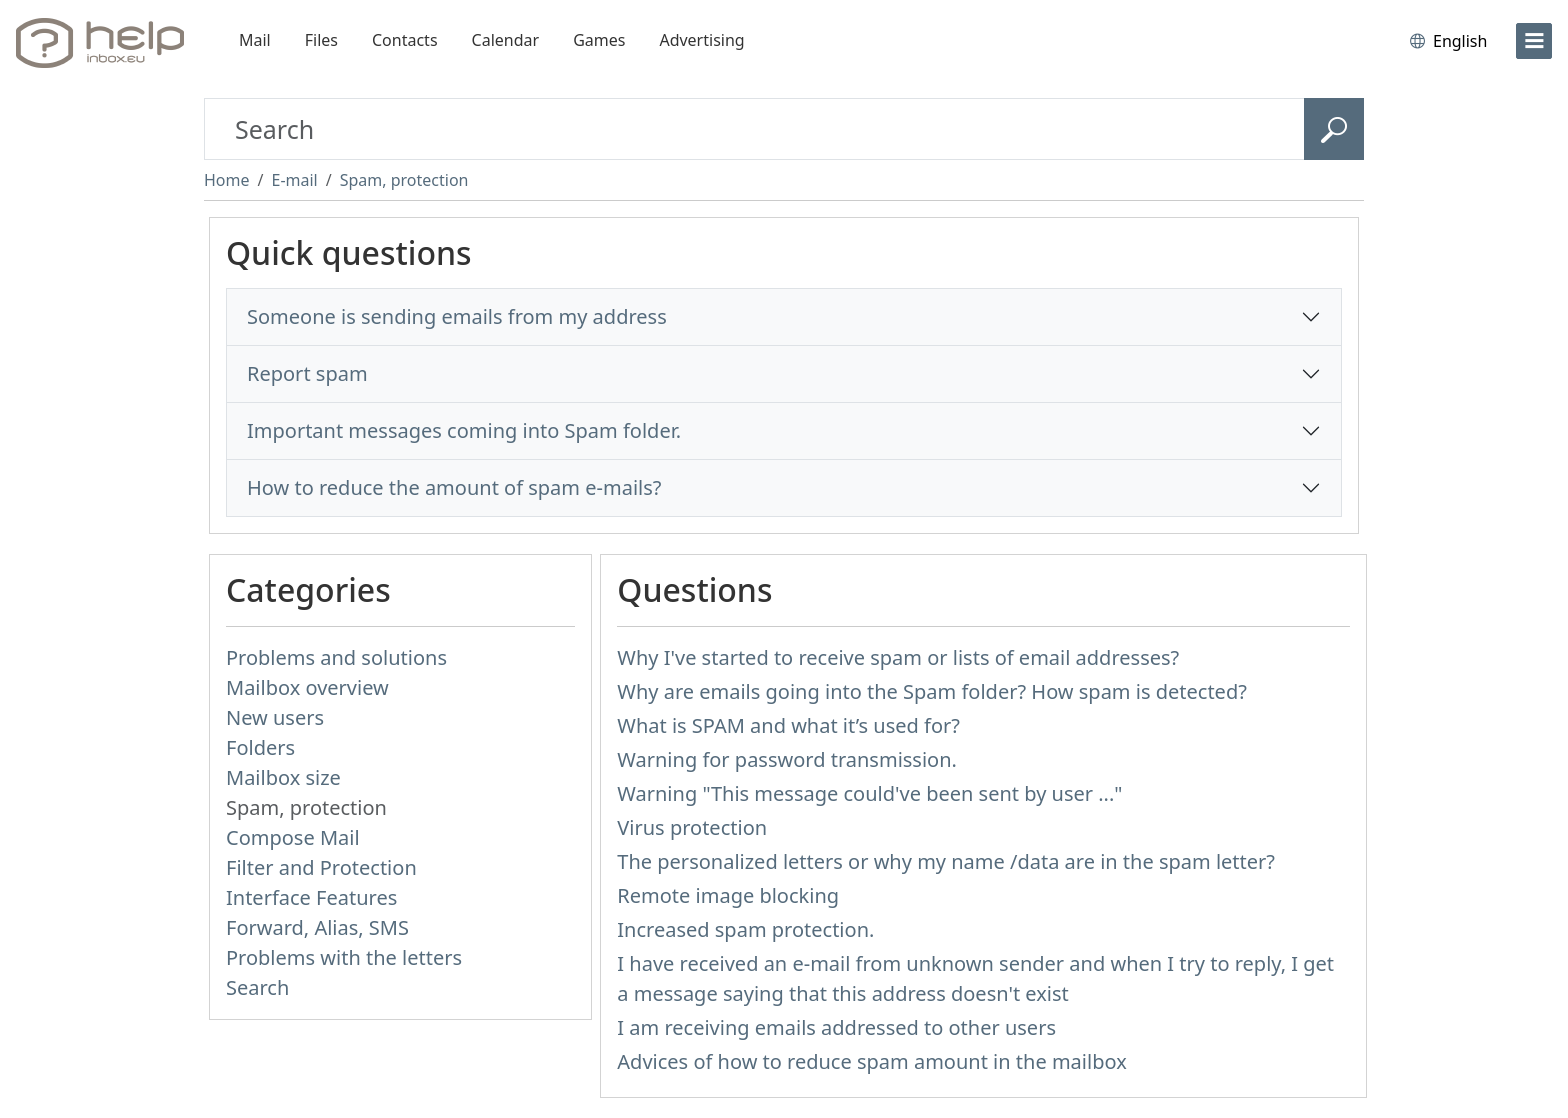  I want to click on Why are emails going into the Spam folder? How spam is detected?, so click(932, 691).